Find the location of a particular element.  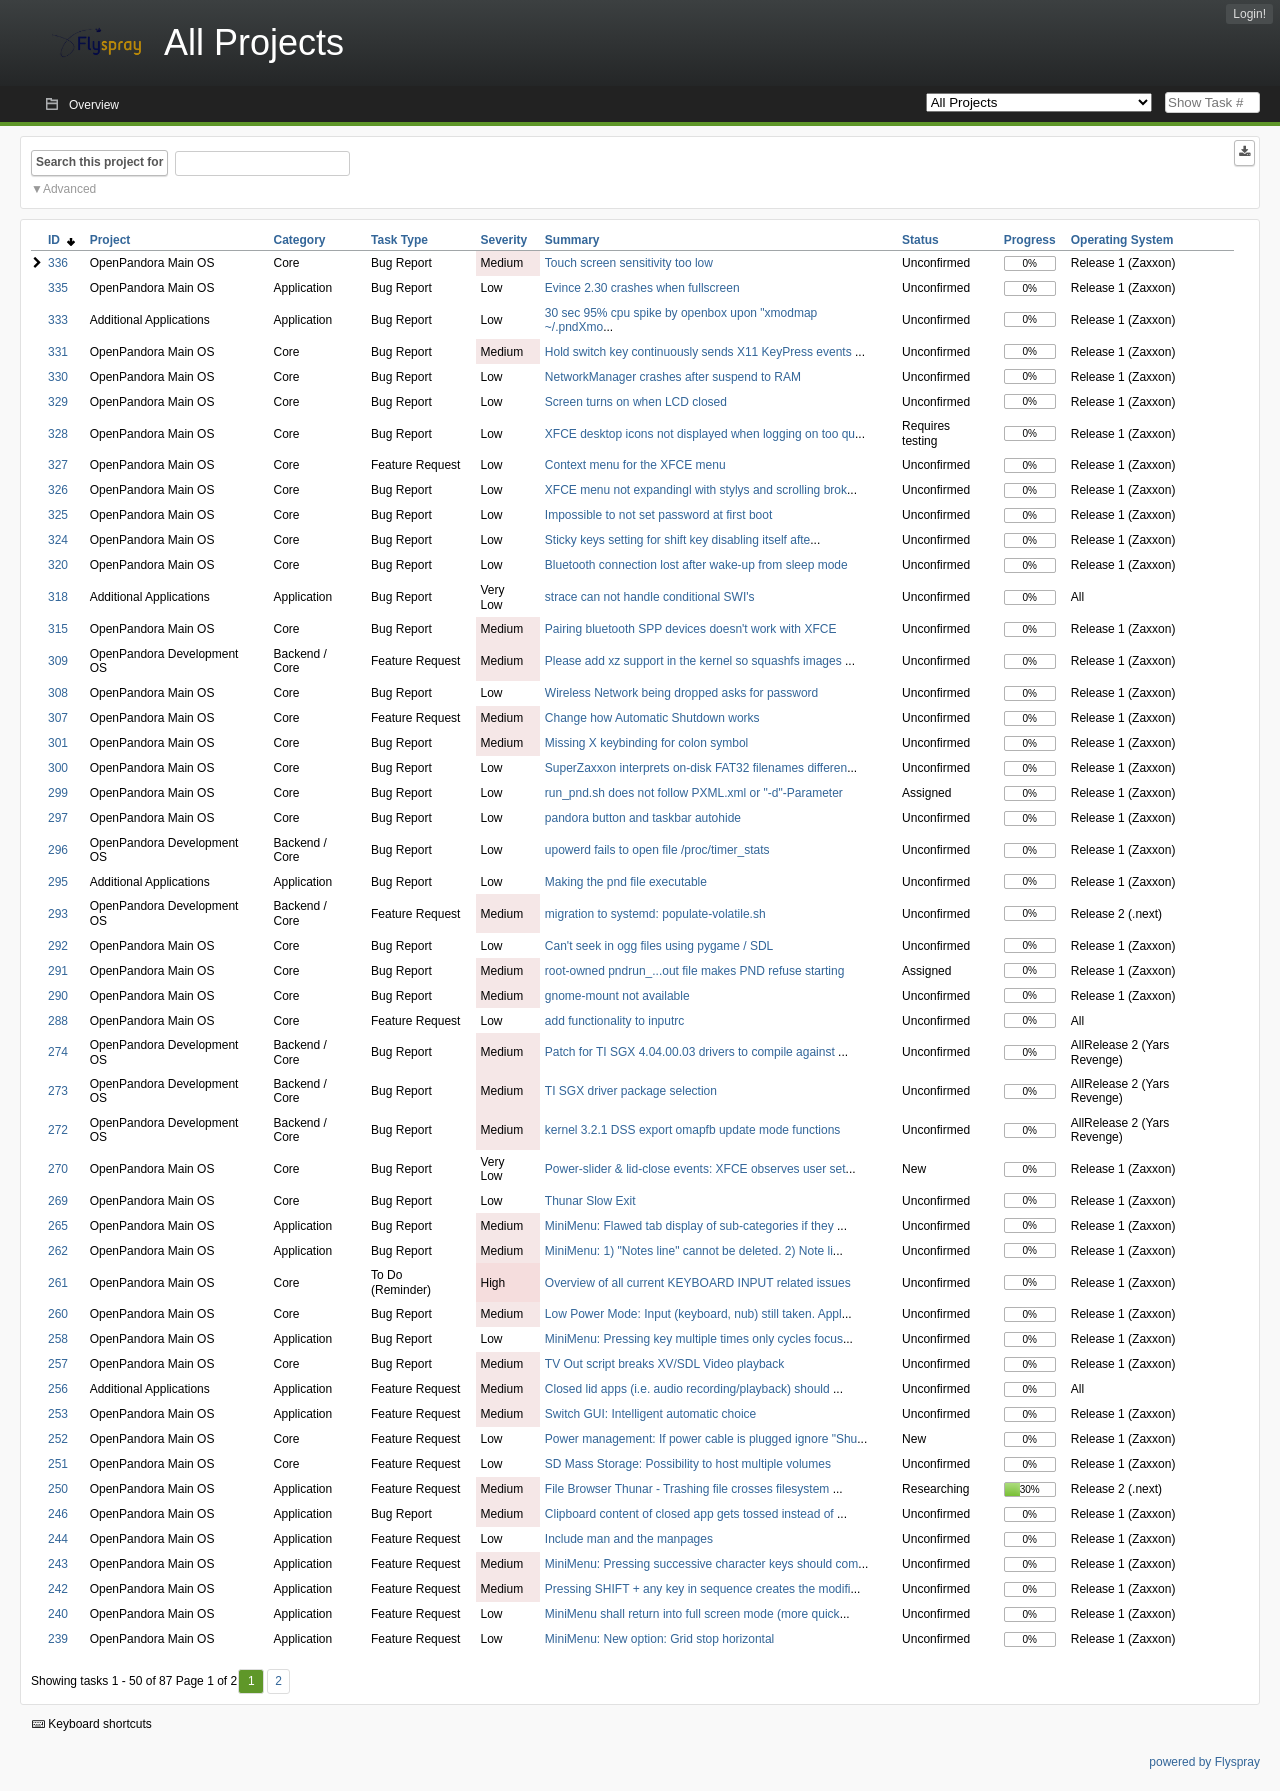

288 is located at coordinates (58, 1021).